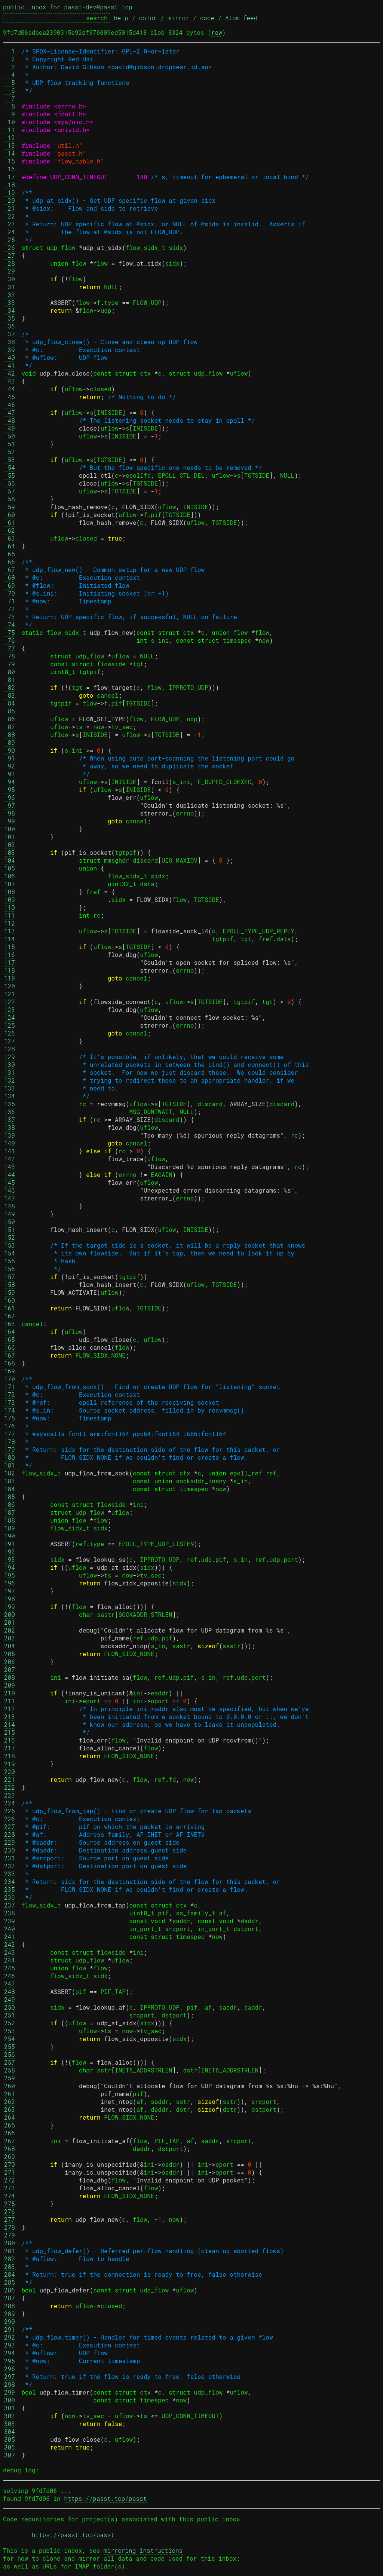 This screenshot has width=383, height=2576. What do you see at coordinates (9, 1159) in the screenshot?
I see `142` at bounding box center [9, 1159].